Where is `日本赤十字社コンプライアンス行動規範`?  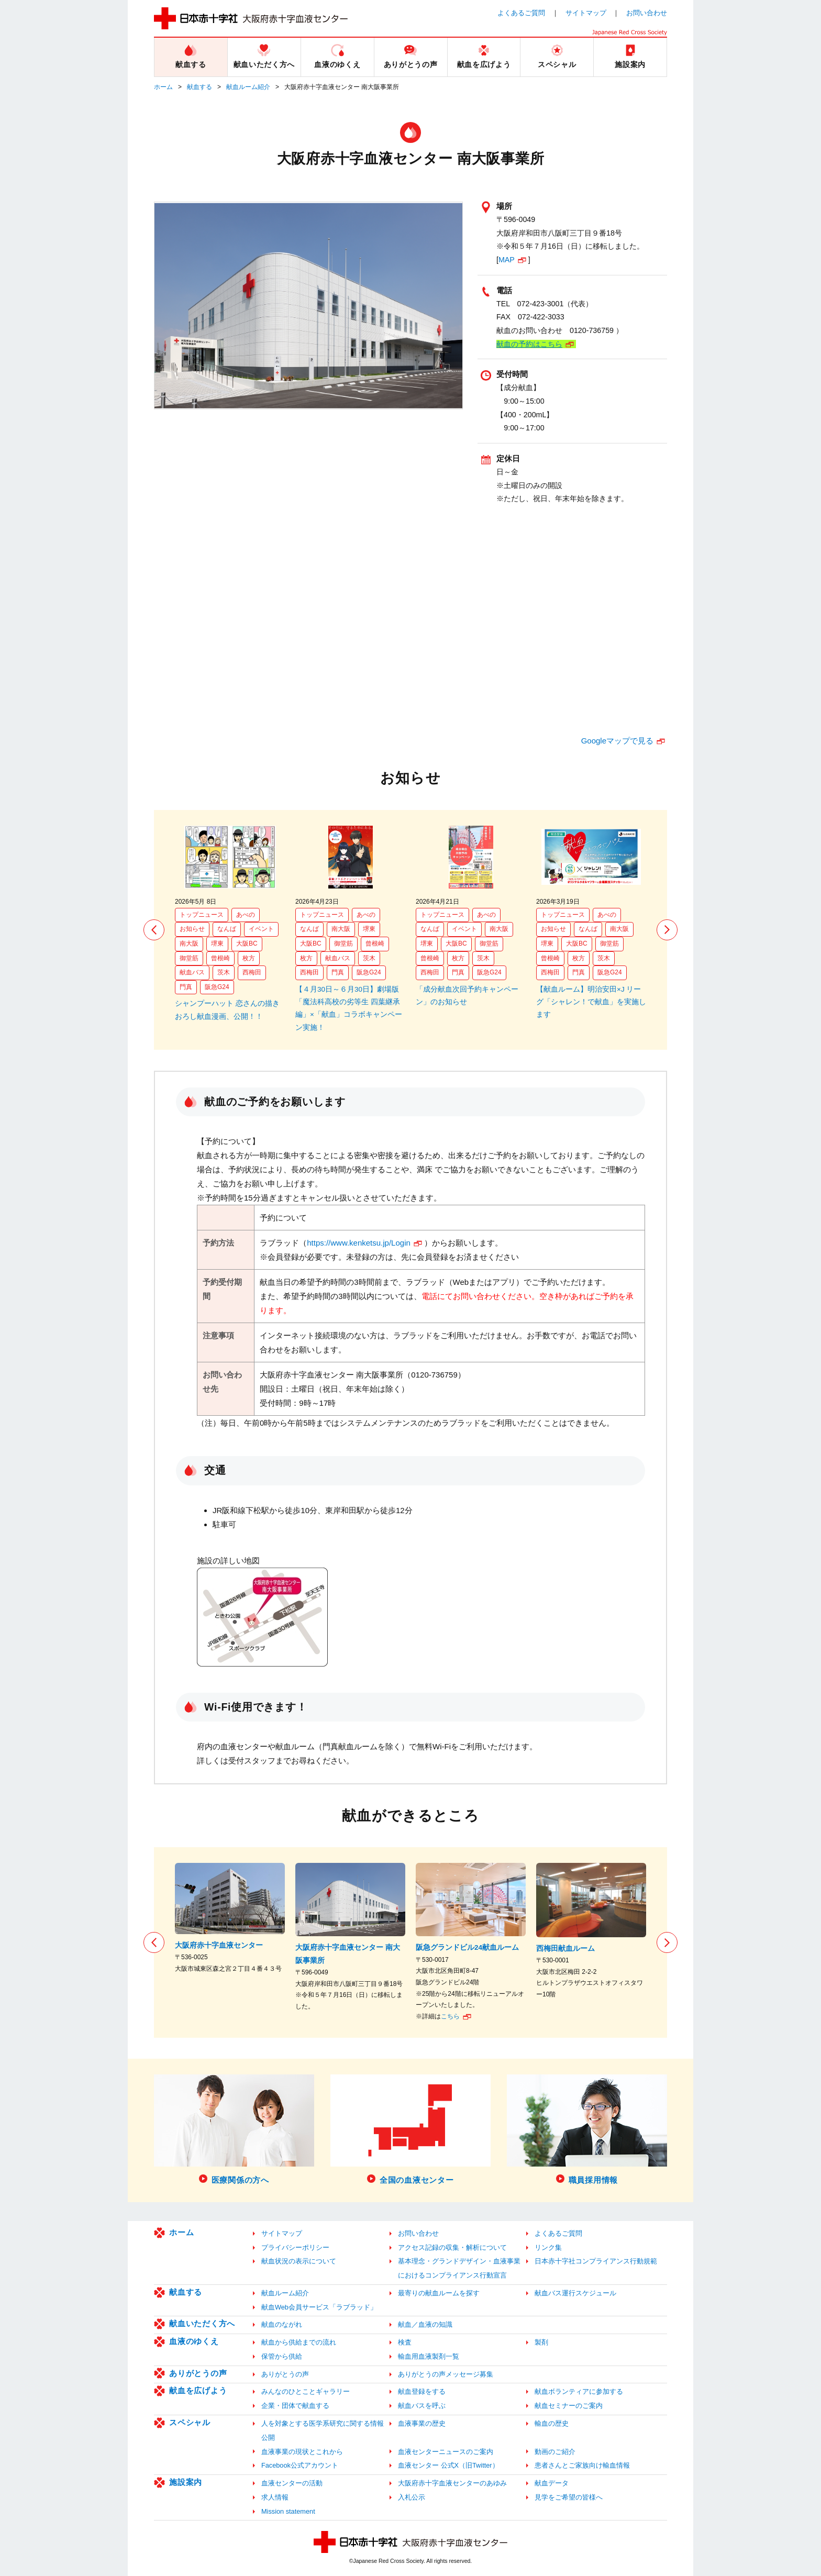
日本赤十字社コンプライアンス行動規範 is located at coordinates (596, 2261).